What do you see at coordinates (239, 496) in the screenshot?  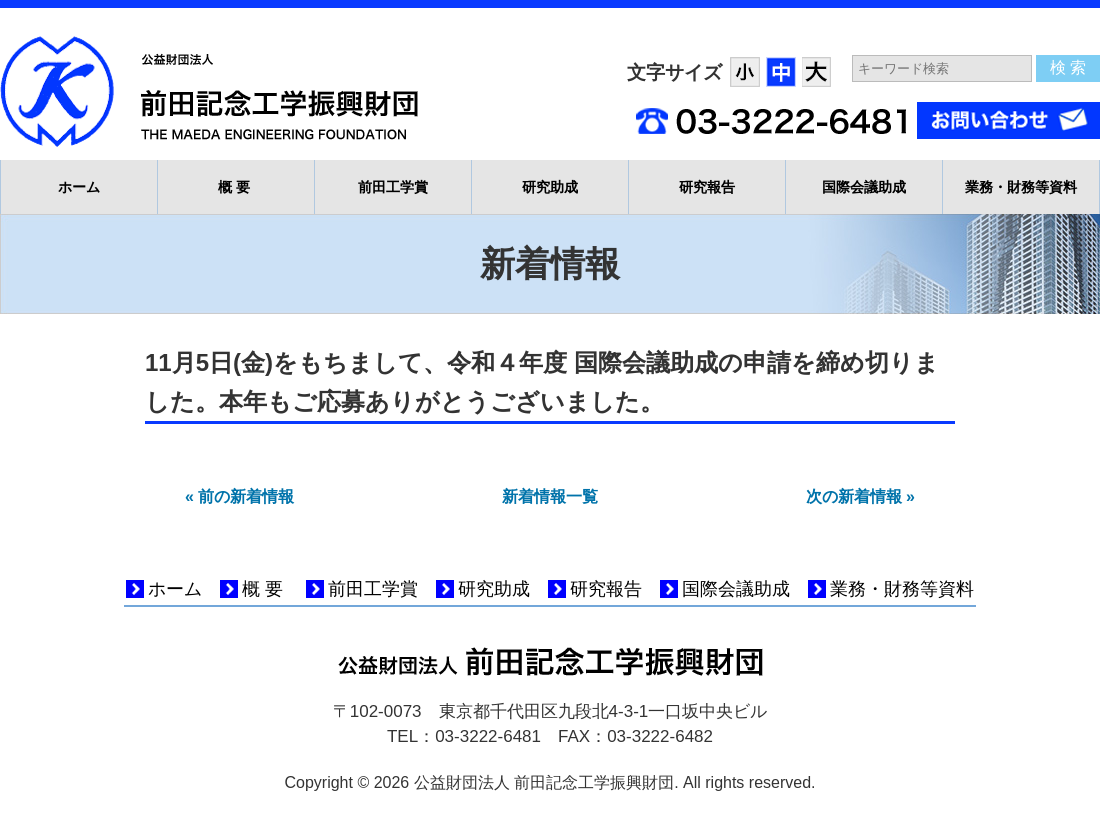 I see `« 前の新着情報` at bounding box center [239, 496].